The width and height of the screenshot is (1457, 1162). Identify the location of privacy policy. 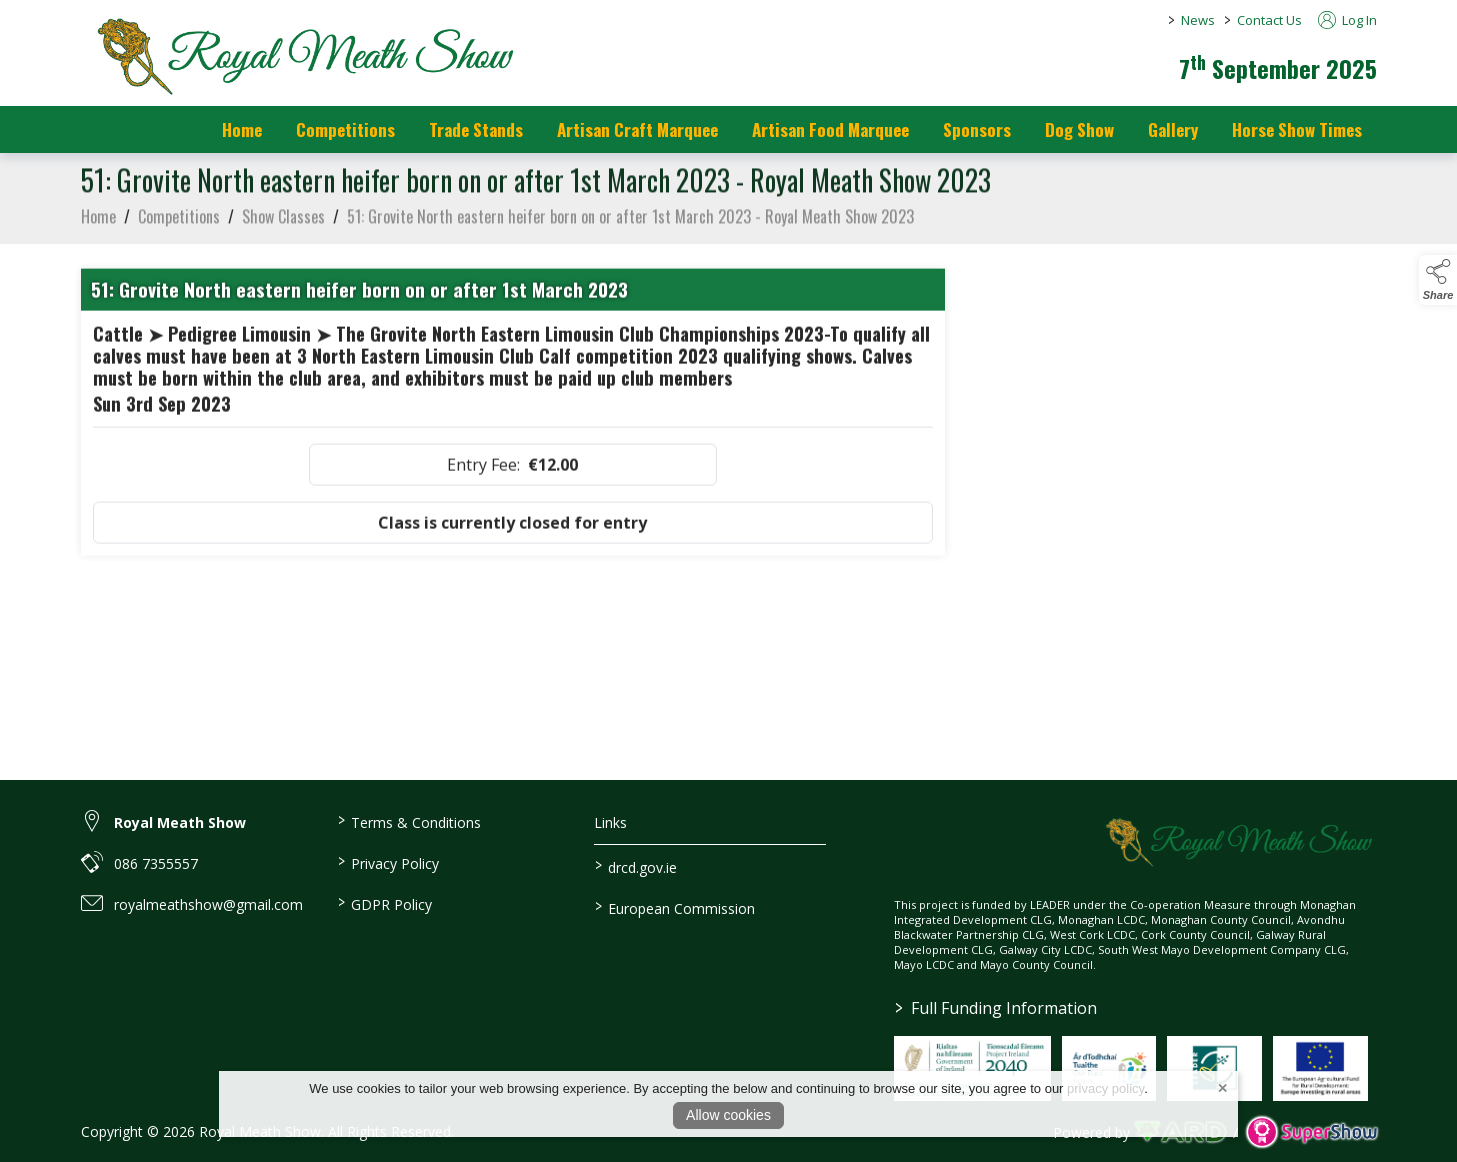
(1105, 1088).